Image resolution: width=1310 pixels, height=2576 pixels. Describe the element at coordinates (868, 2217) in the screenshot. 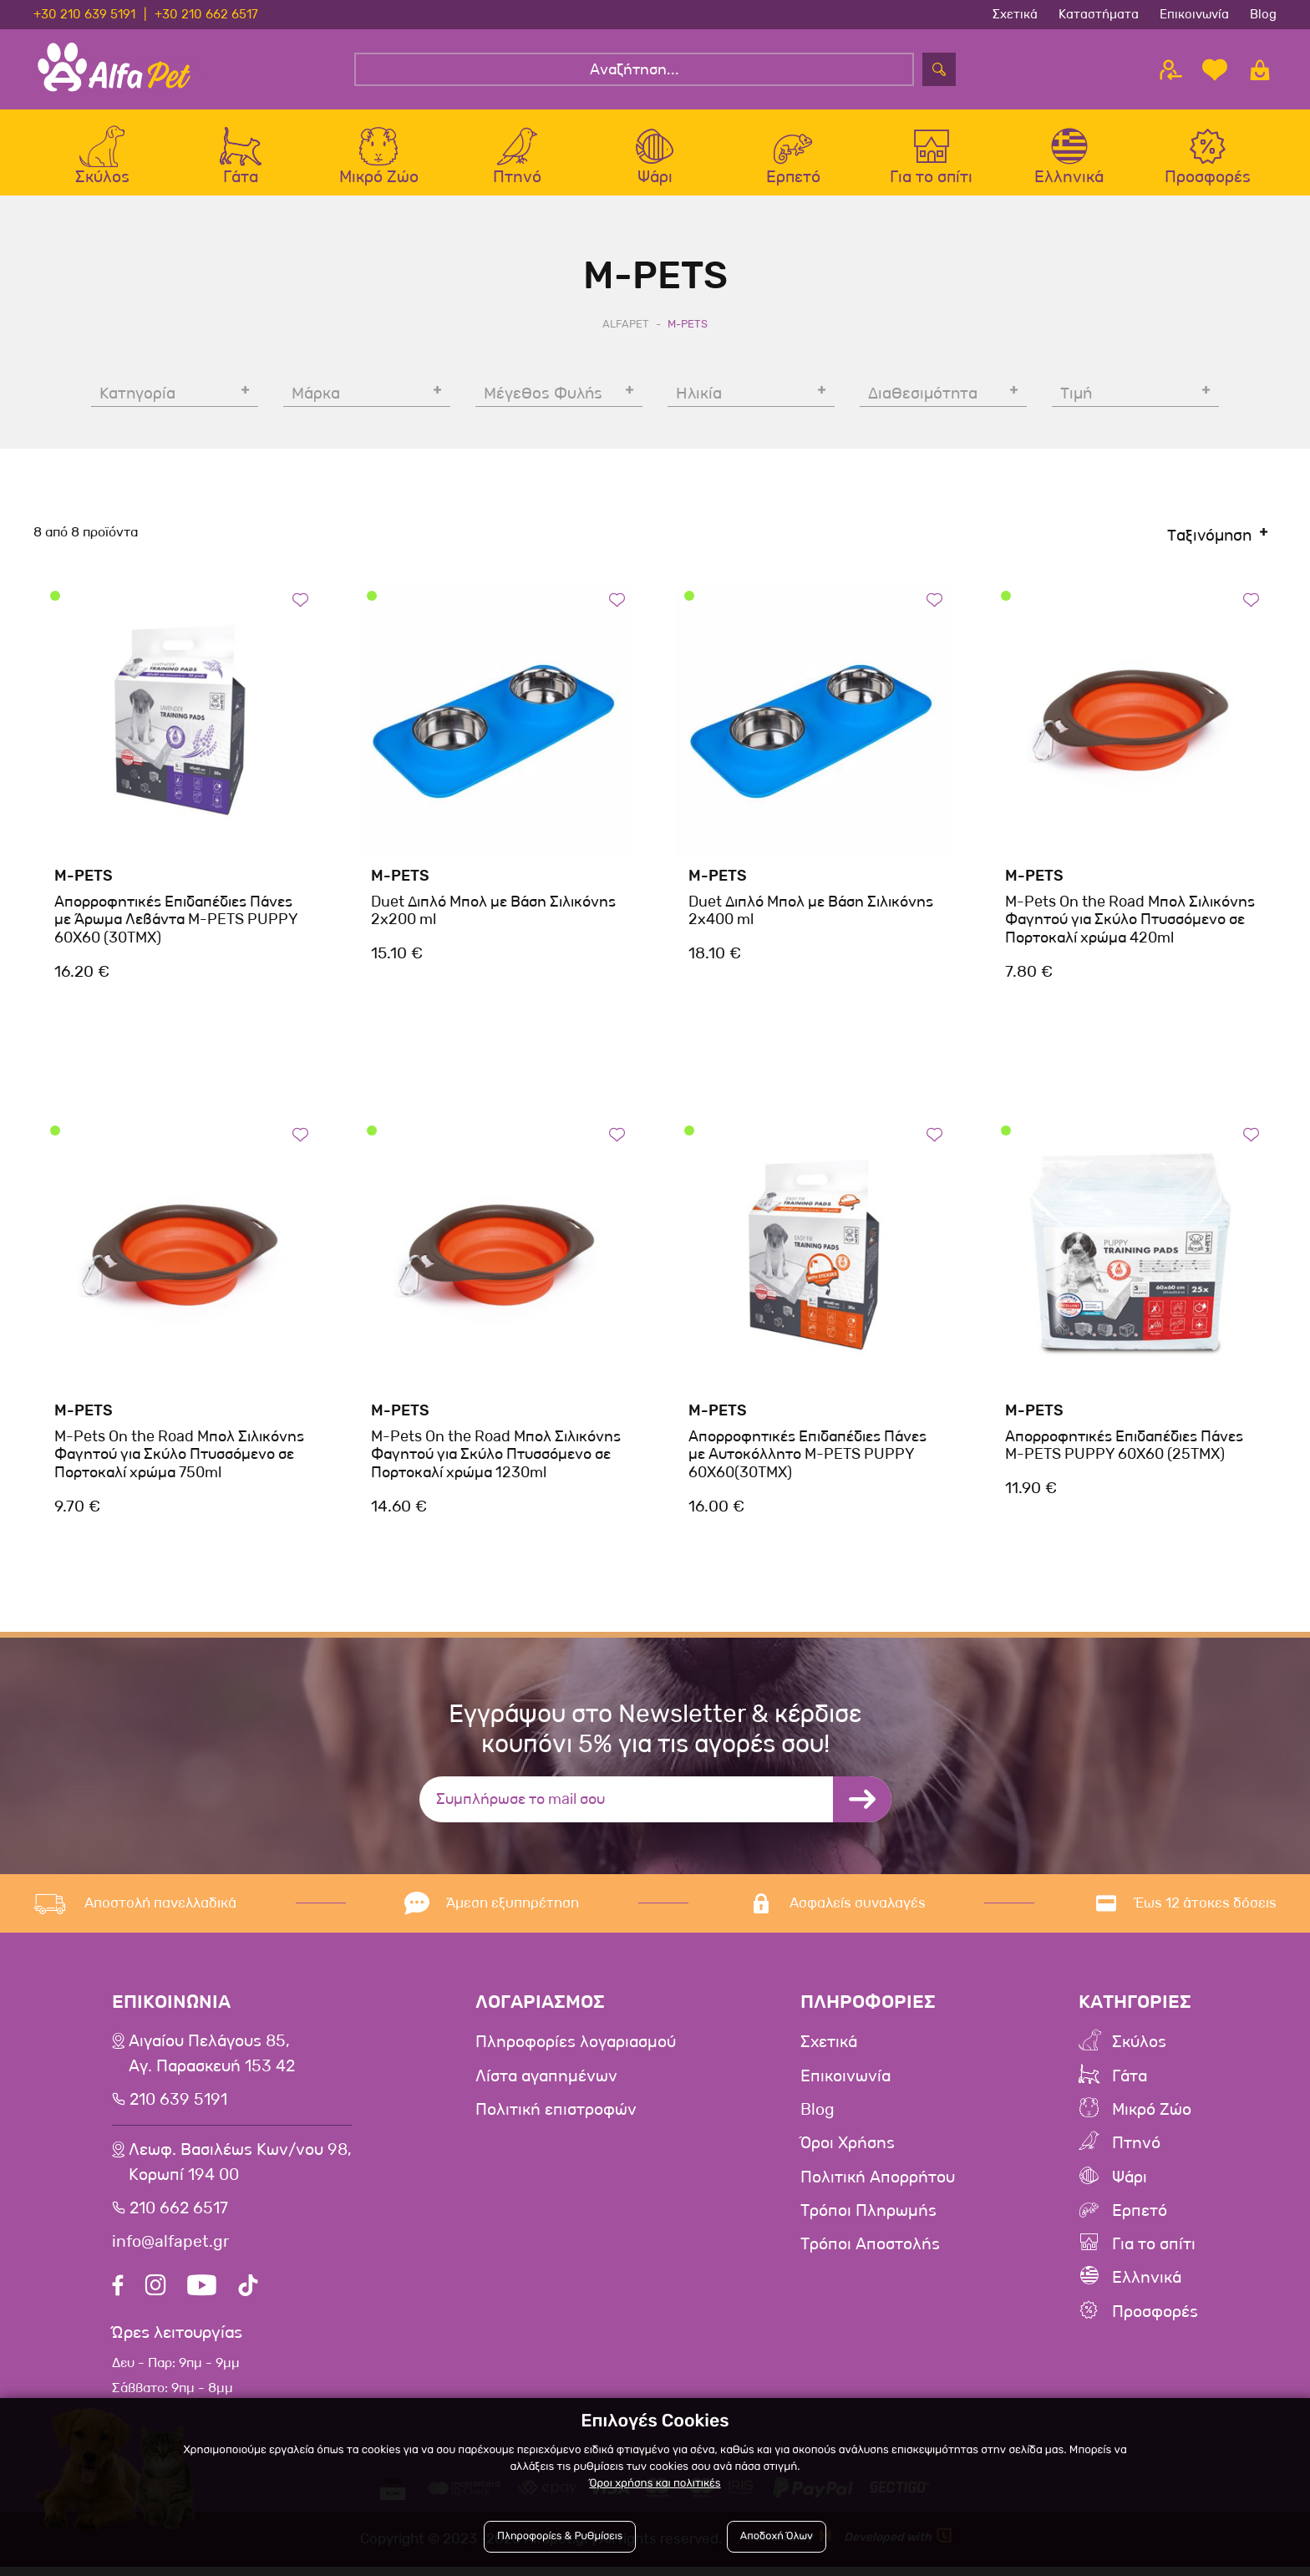

I see `Τρόποι Πληρωμής` at that location.